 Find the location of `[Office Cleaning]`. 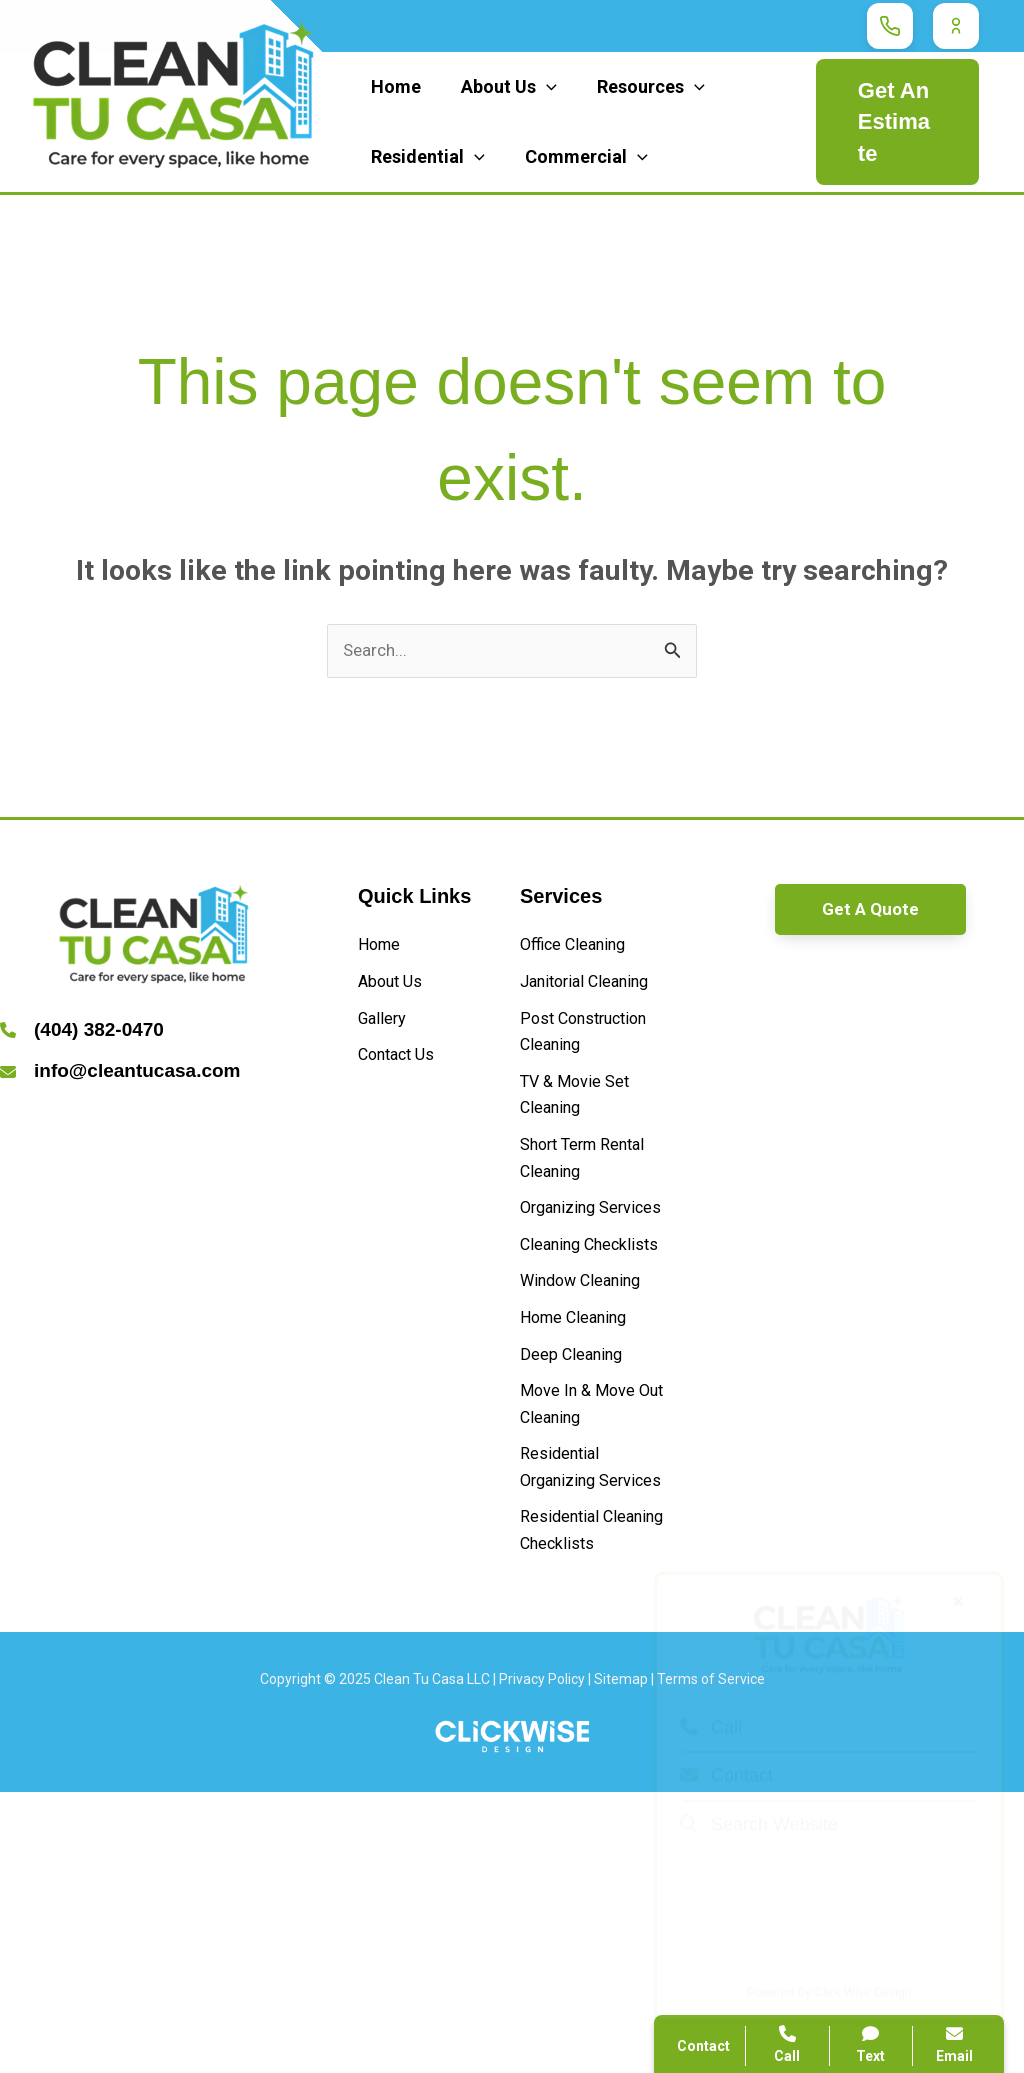

[Office Cleaning] is located at coordinates (582, 951).